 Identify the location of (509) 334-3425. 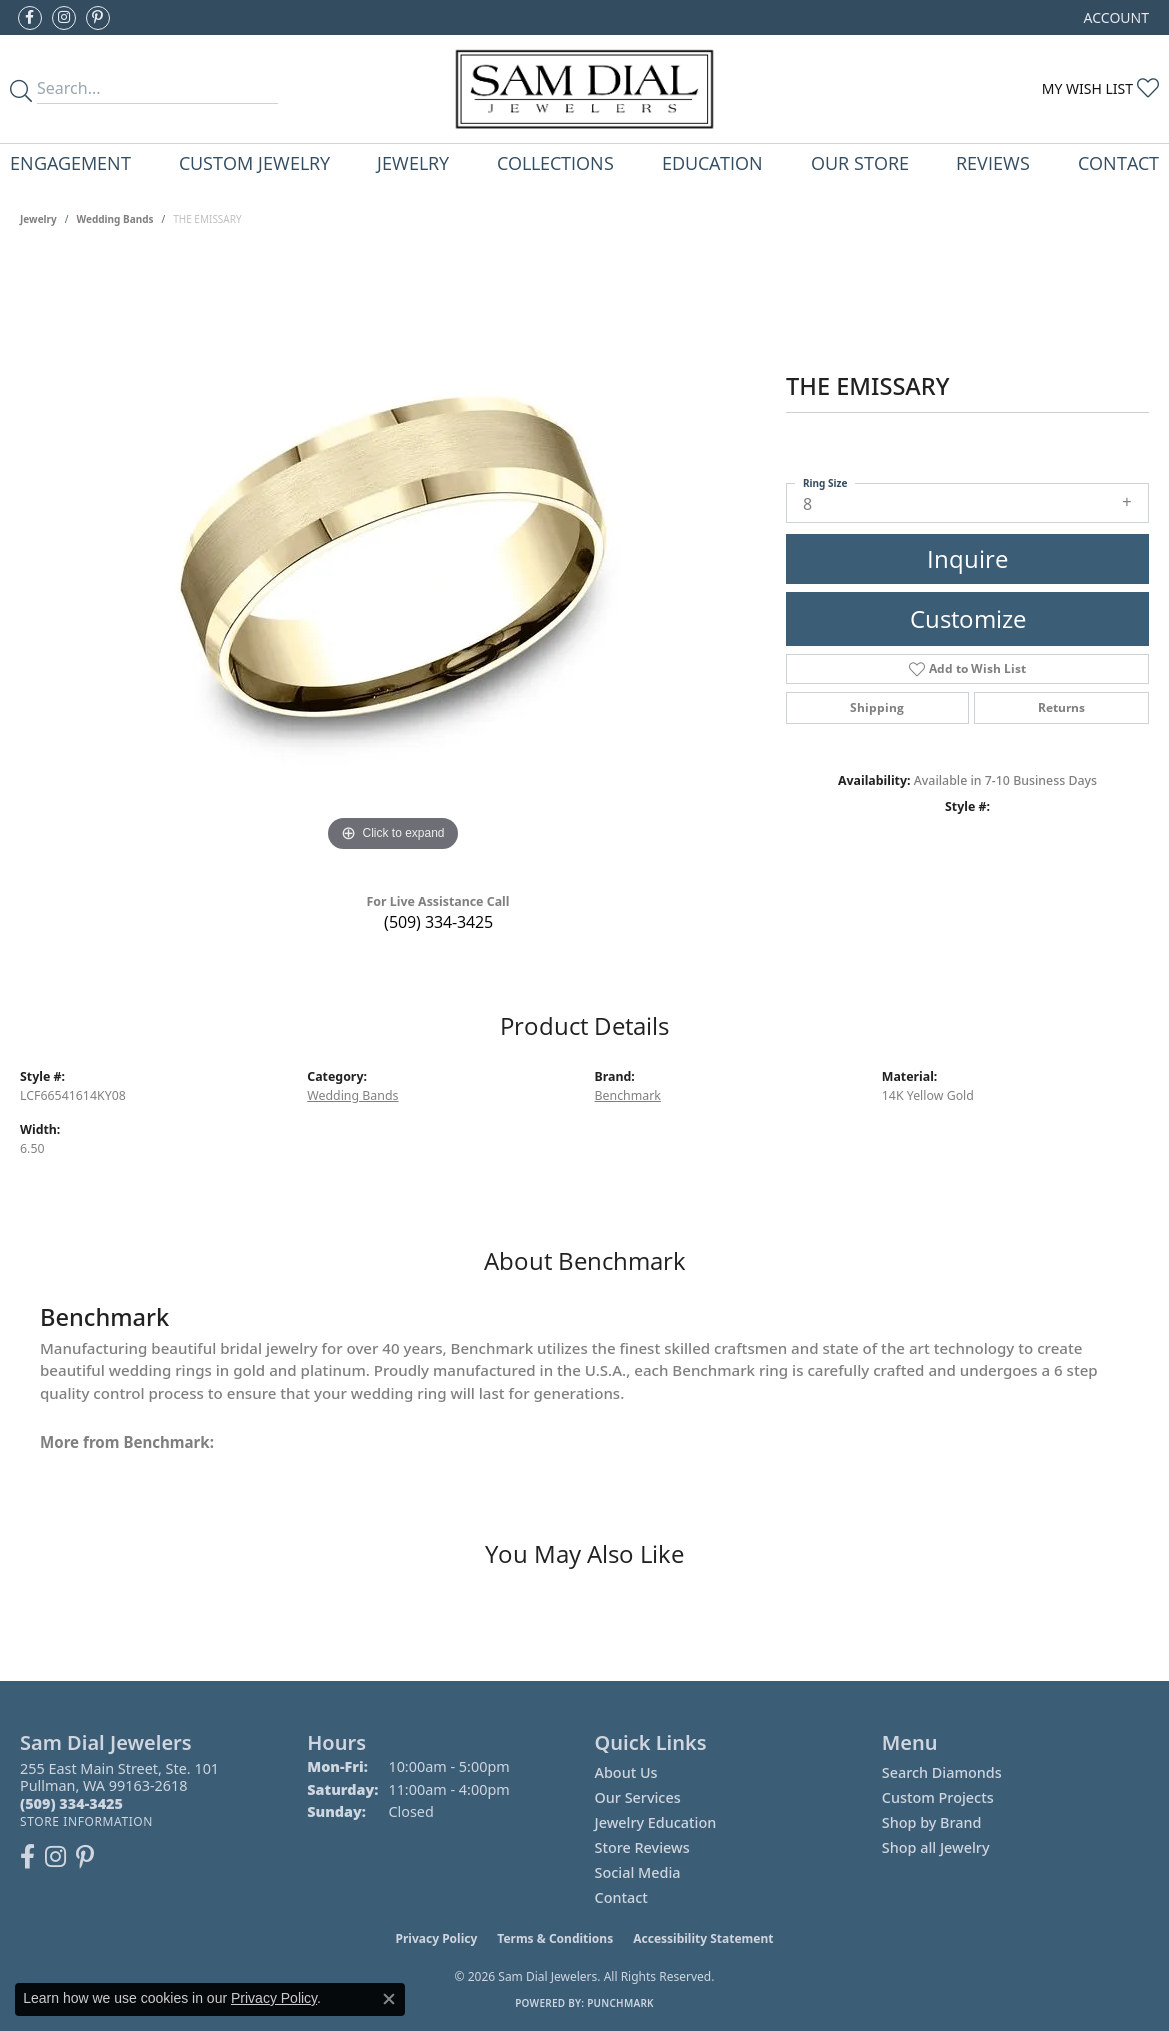
(438, 922).